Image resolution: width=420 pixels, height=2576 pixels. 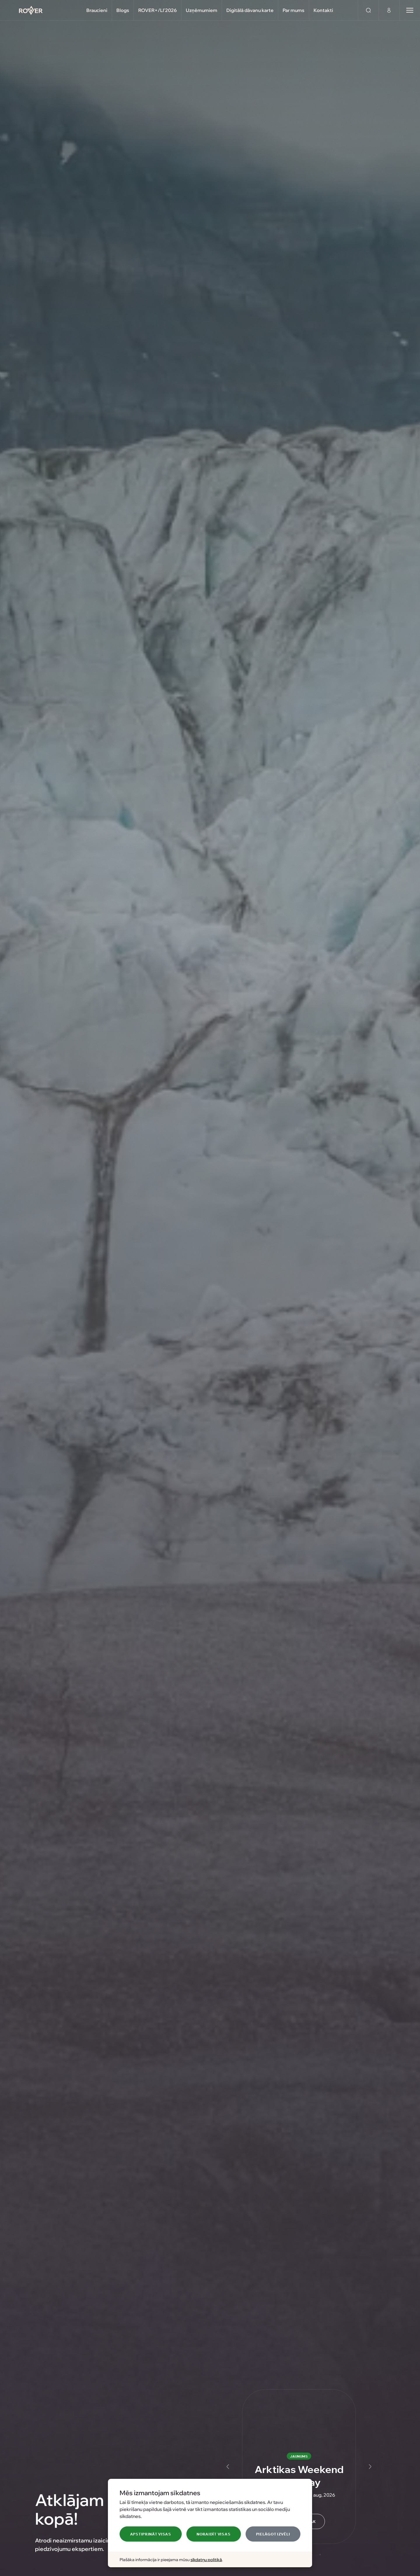 I want to click on Arktikas Weekend Getaway, so click(x=299, y=2475).